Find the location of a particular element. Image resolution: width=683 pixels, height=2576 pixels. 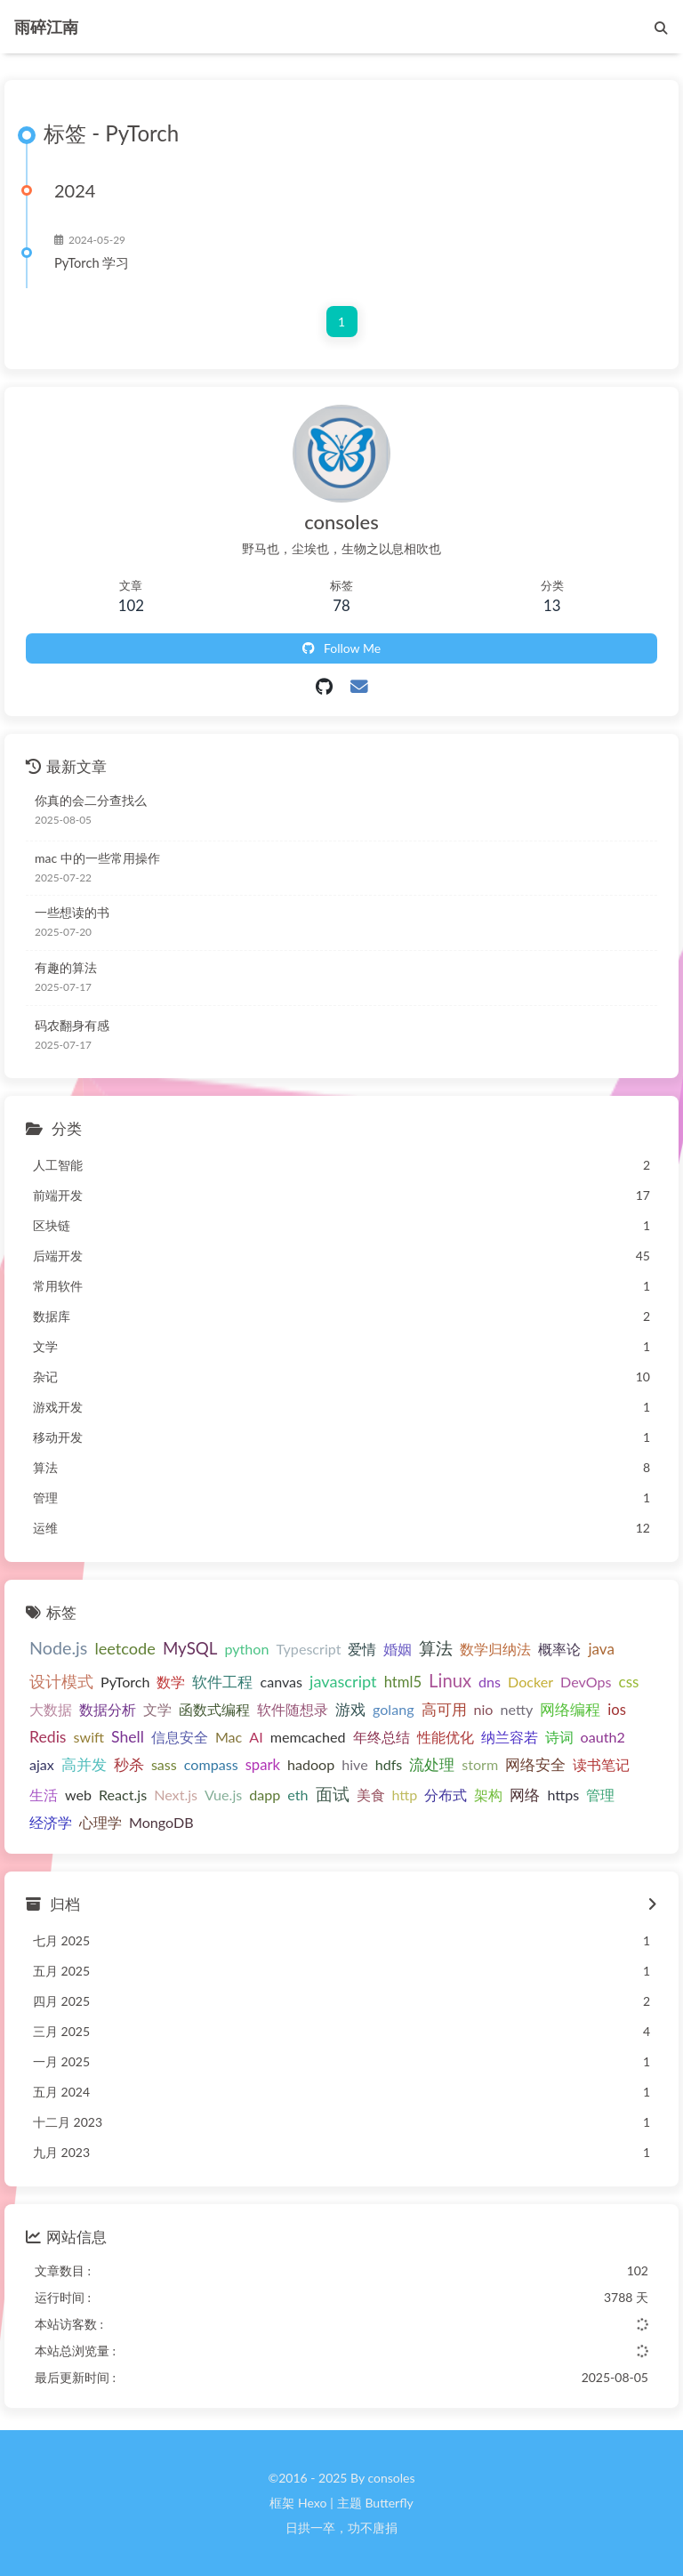

函数式编程 is located at coordinates (214, 1709).